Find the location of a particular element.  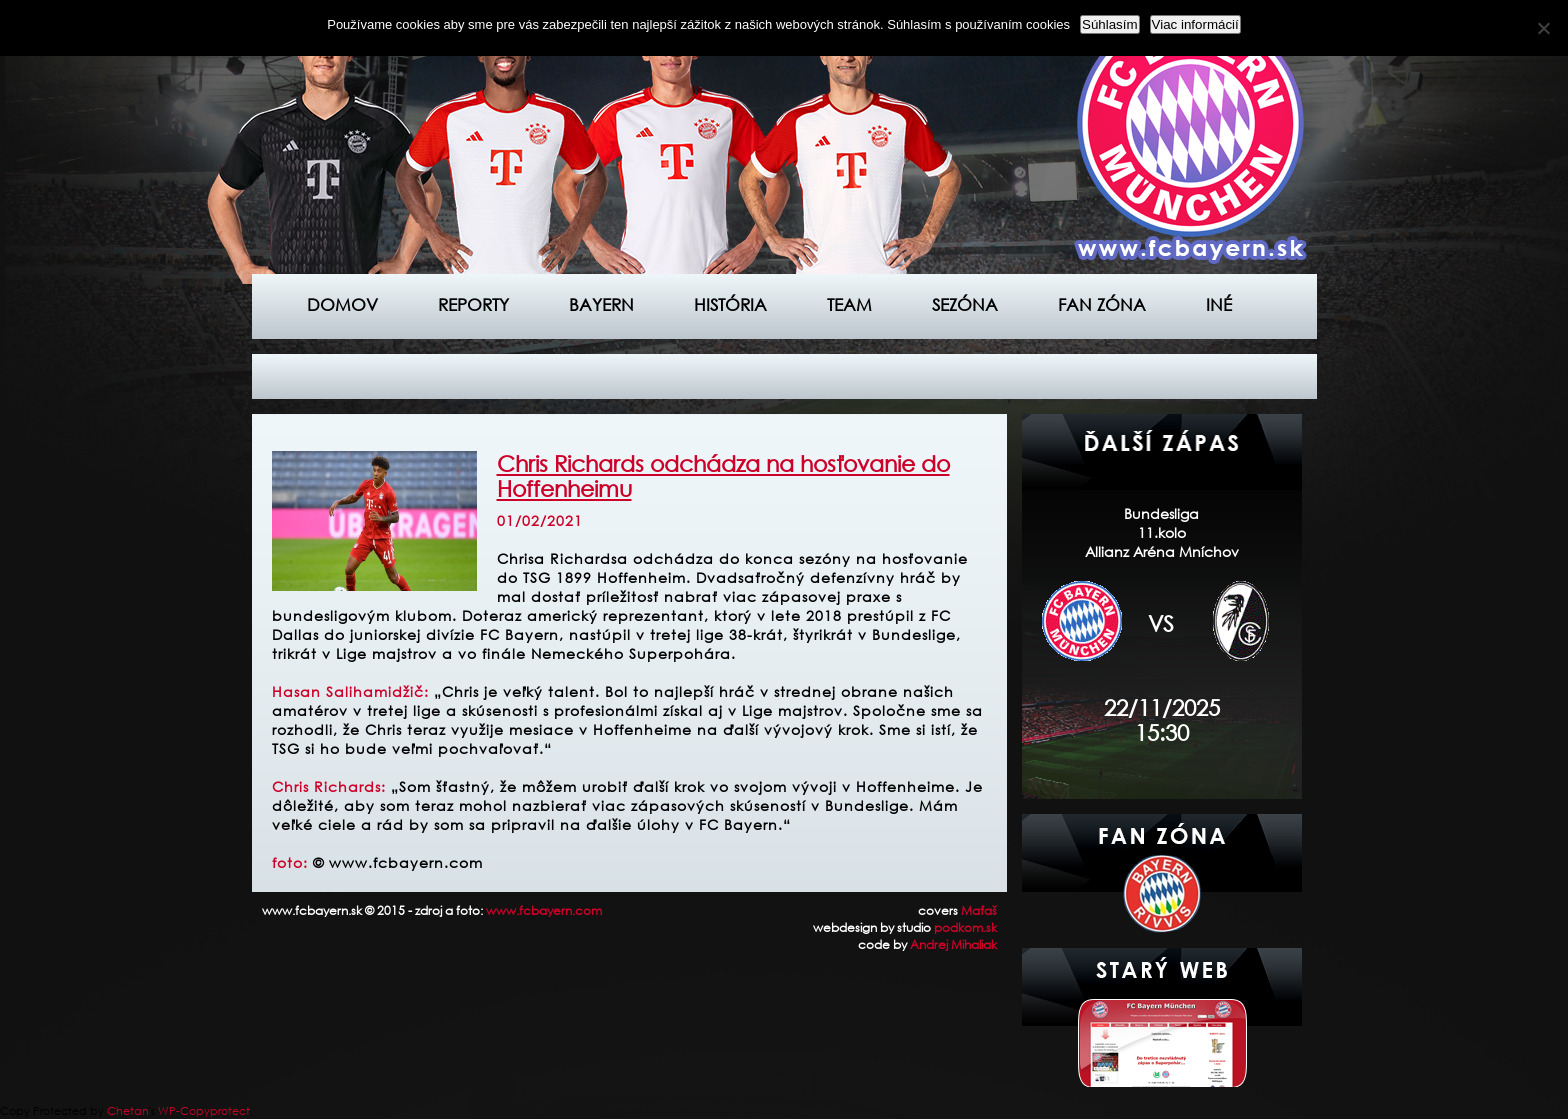

www.fcbayern.com is located at coordinates (544, 910).